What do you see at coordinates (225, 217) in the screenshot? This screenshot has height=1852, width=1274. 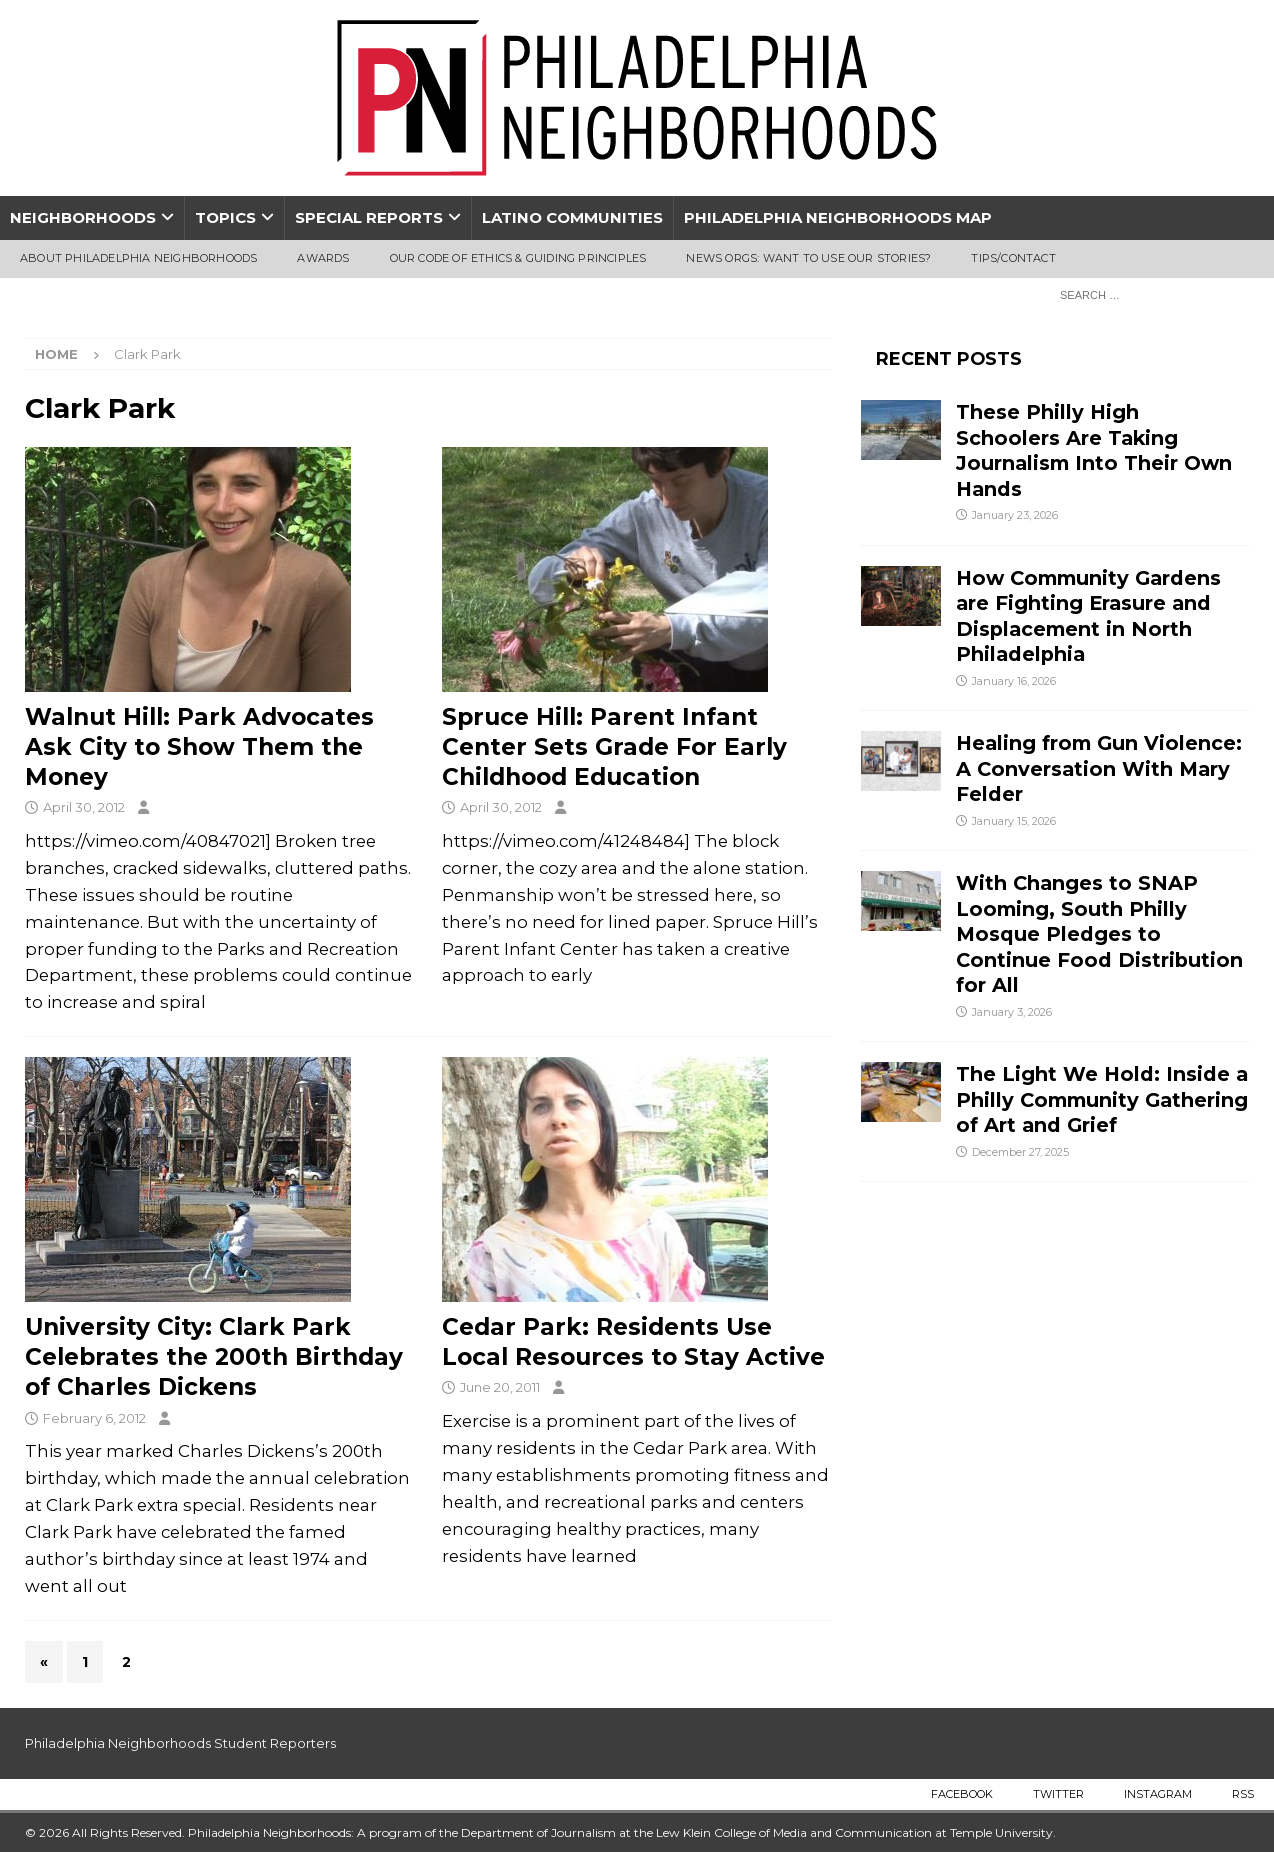 I see `Topics` at bounding box center [225, 217].